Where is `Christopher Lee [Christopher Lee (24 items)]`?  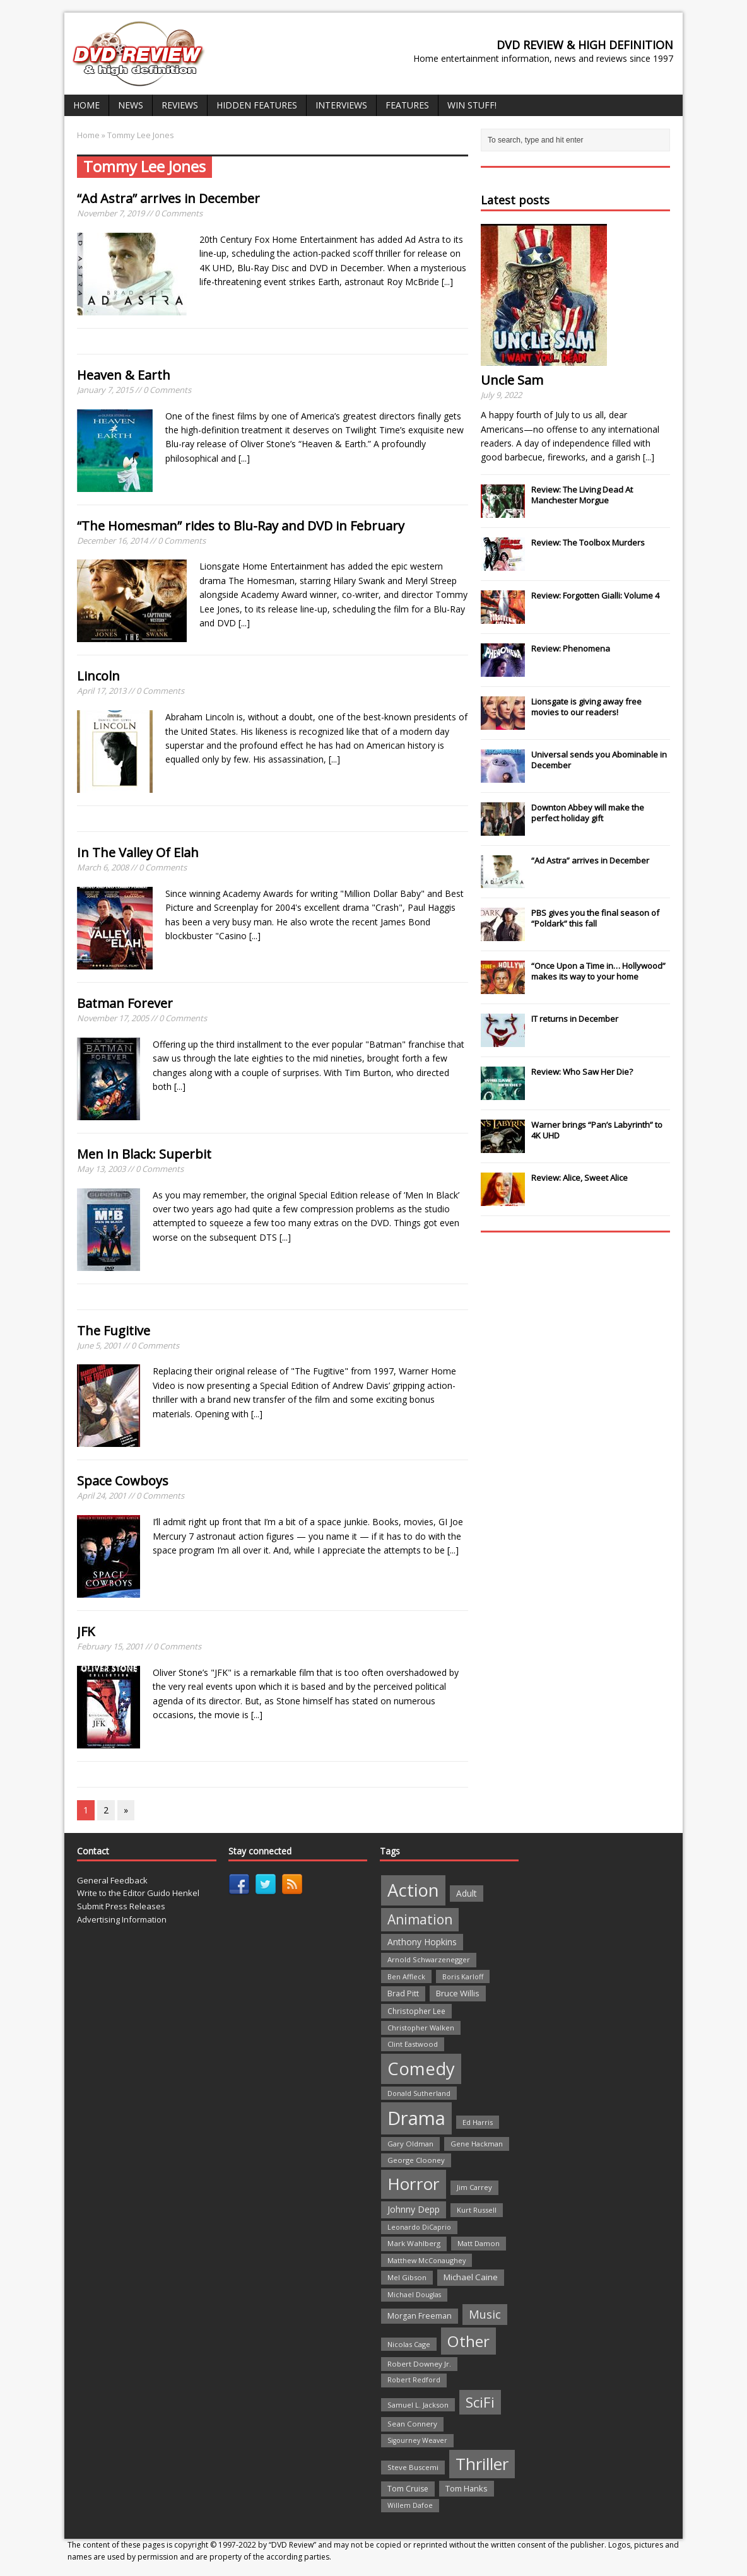
Christopher Lee [Christopher Lee (24 items)] is located at coordinates (416, 2011).